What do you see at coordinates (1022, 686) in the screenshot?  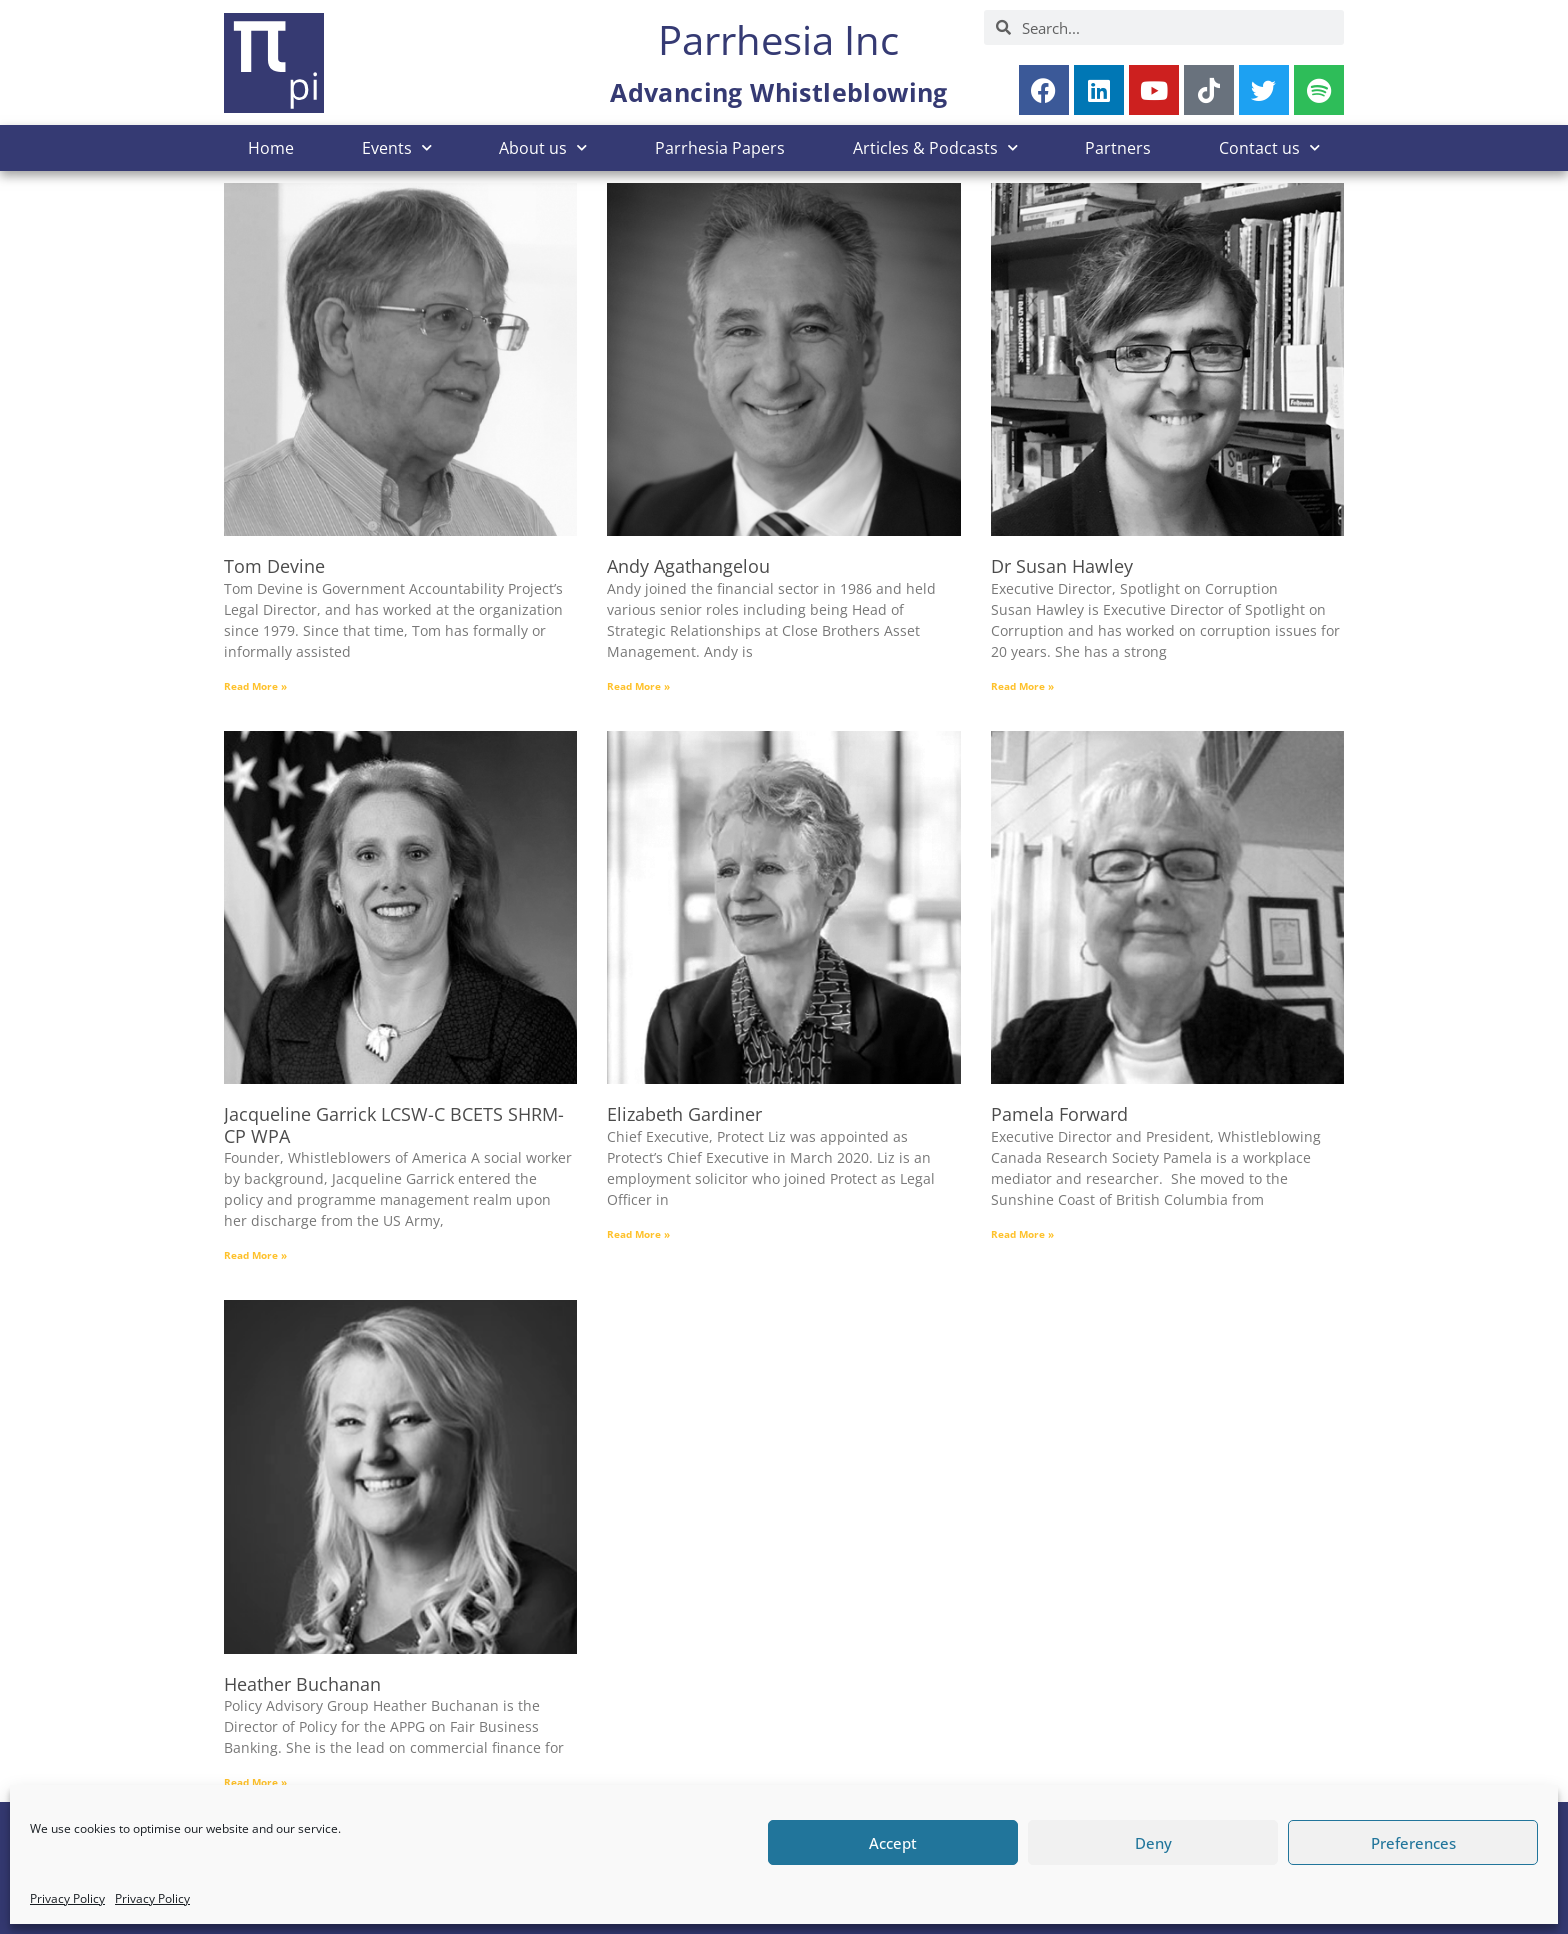 I see `Read More » [Read more about Dr Susan Hawley]` at bounding box center [1022, 686].